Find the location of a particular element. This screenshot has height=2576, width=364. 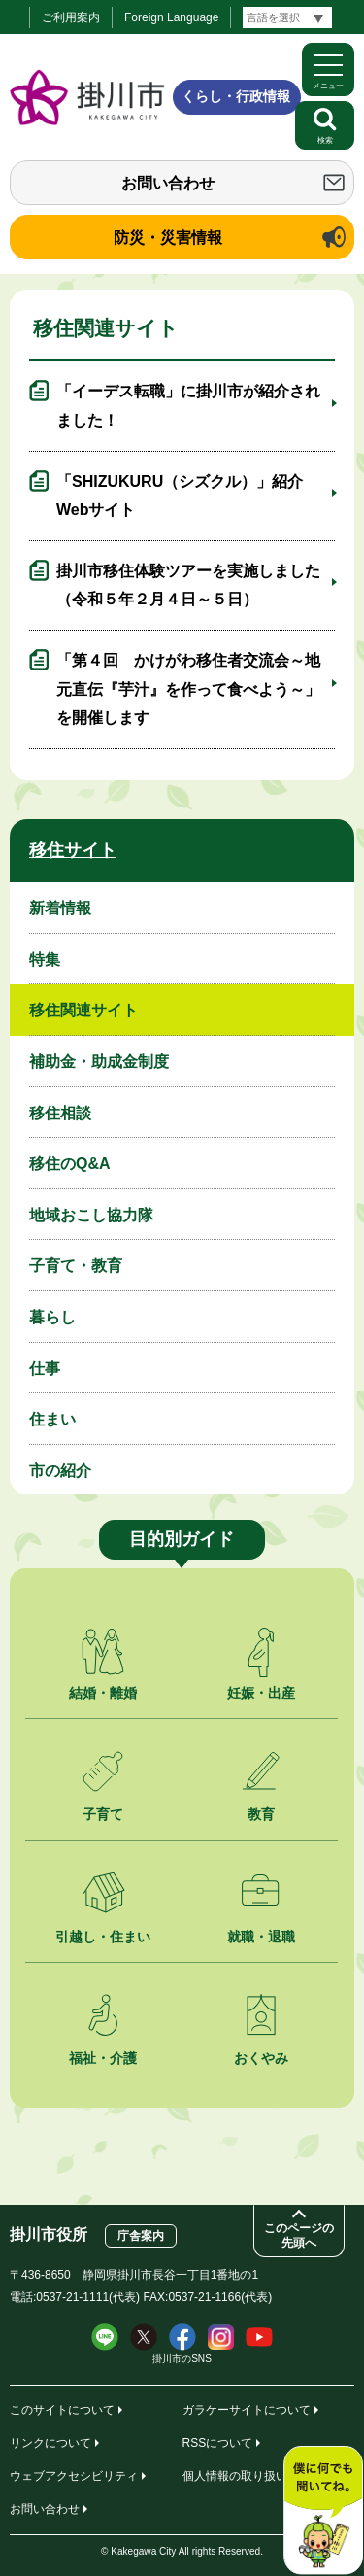

子育て・教育 is located at coordinates (75, 1265).